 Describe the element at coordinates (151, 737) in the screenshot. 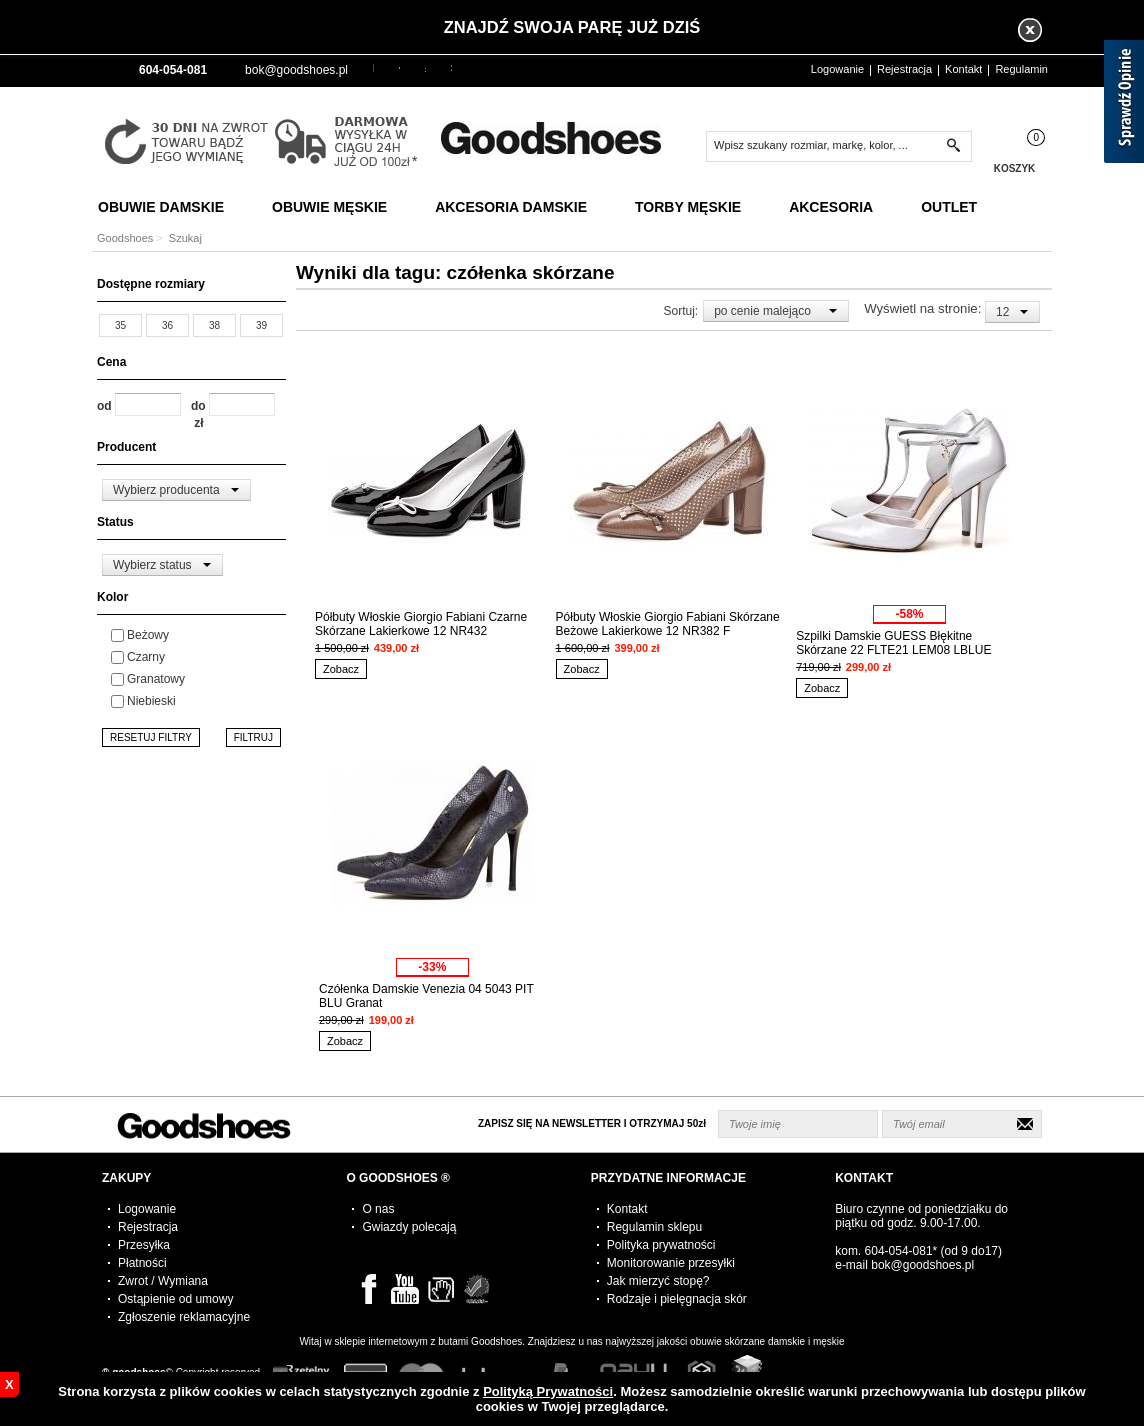

I see `RESETUJ FILTRY` at that location.